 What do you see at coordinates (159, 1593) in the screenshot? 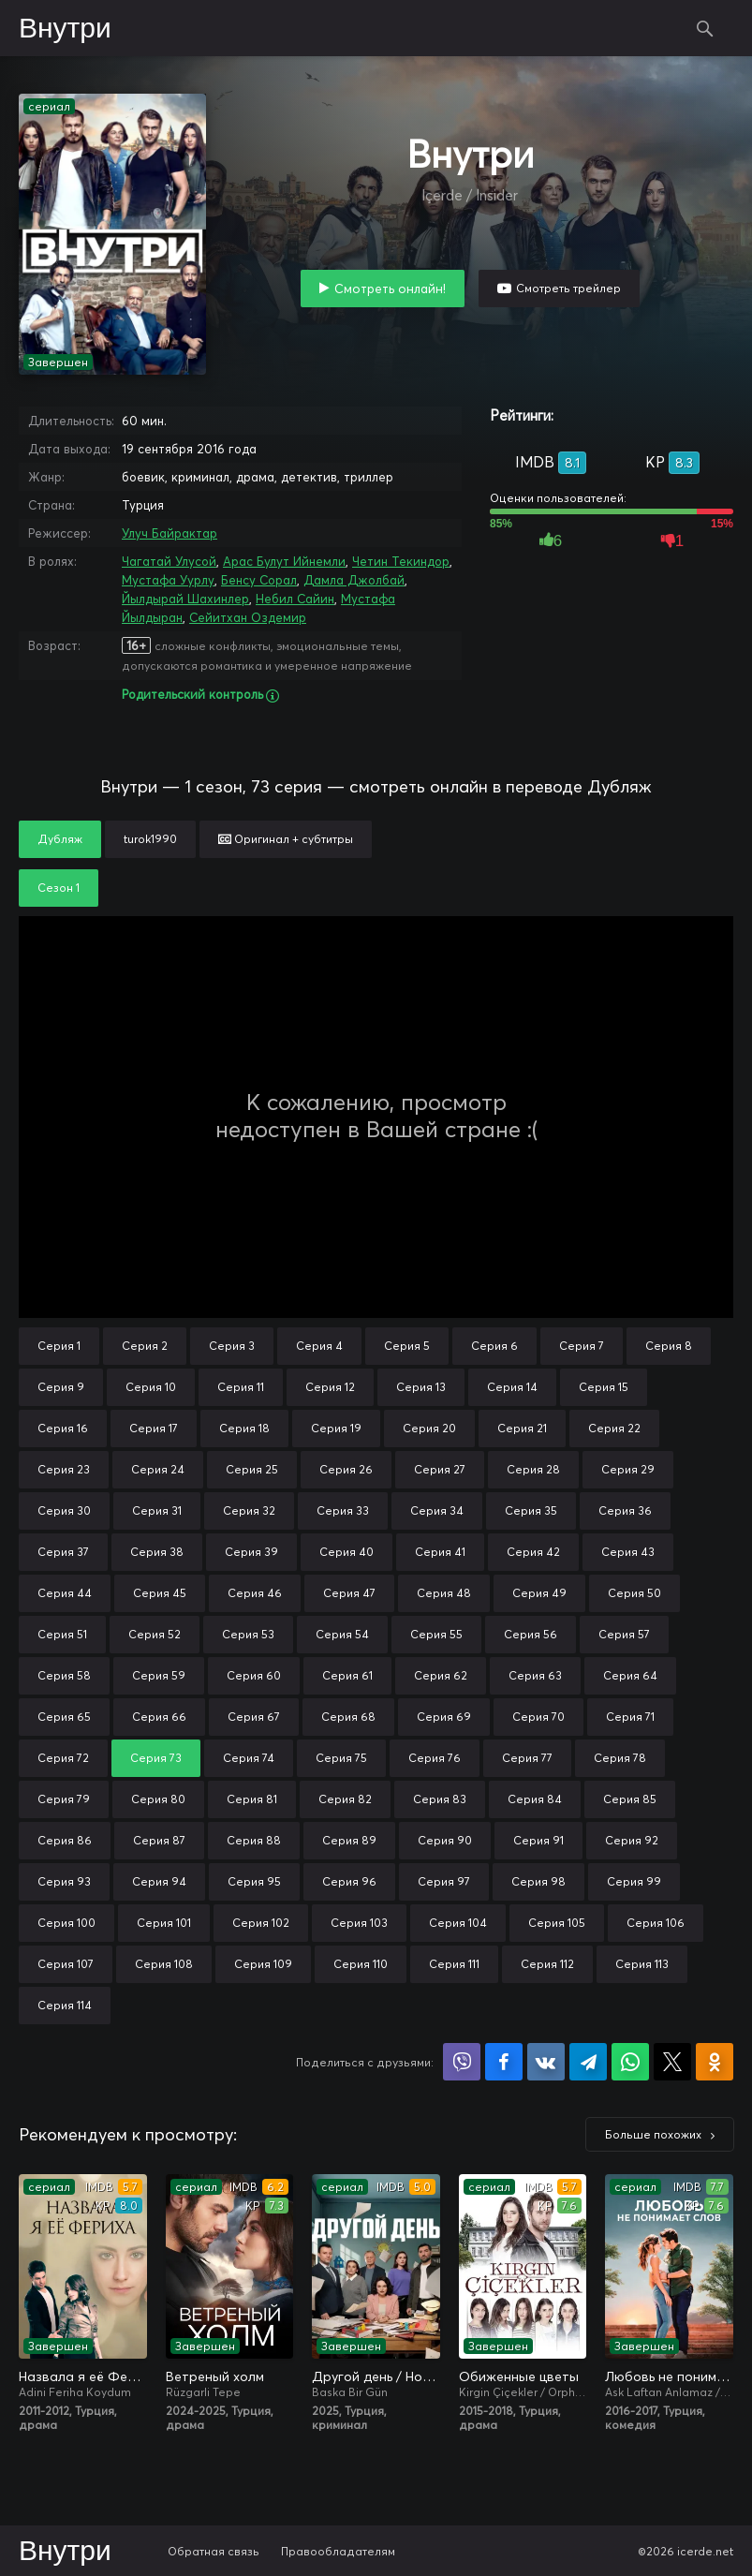
I see `Серия 45` at bounding box center [159, 1593].